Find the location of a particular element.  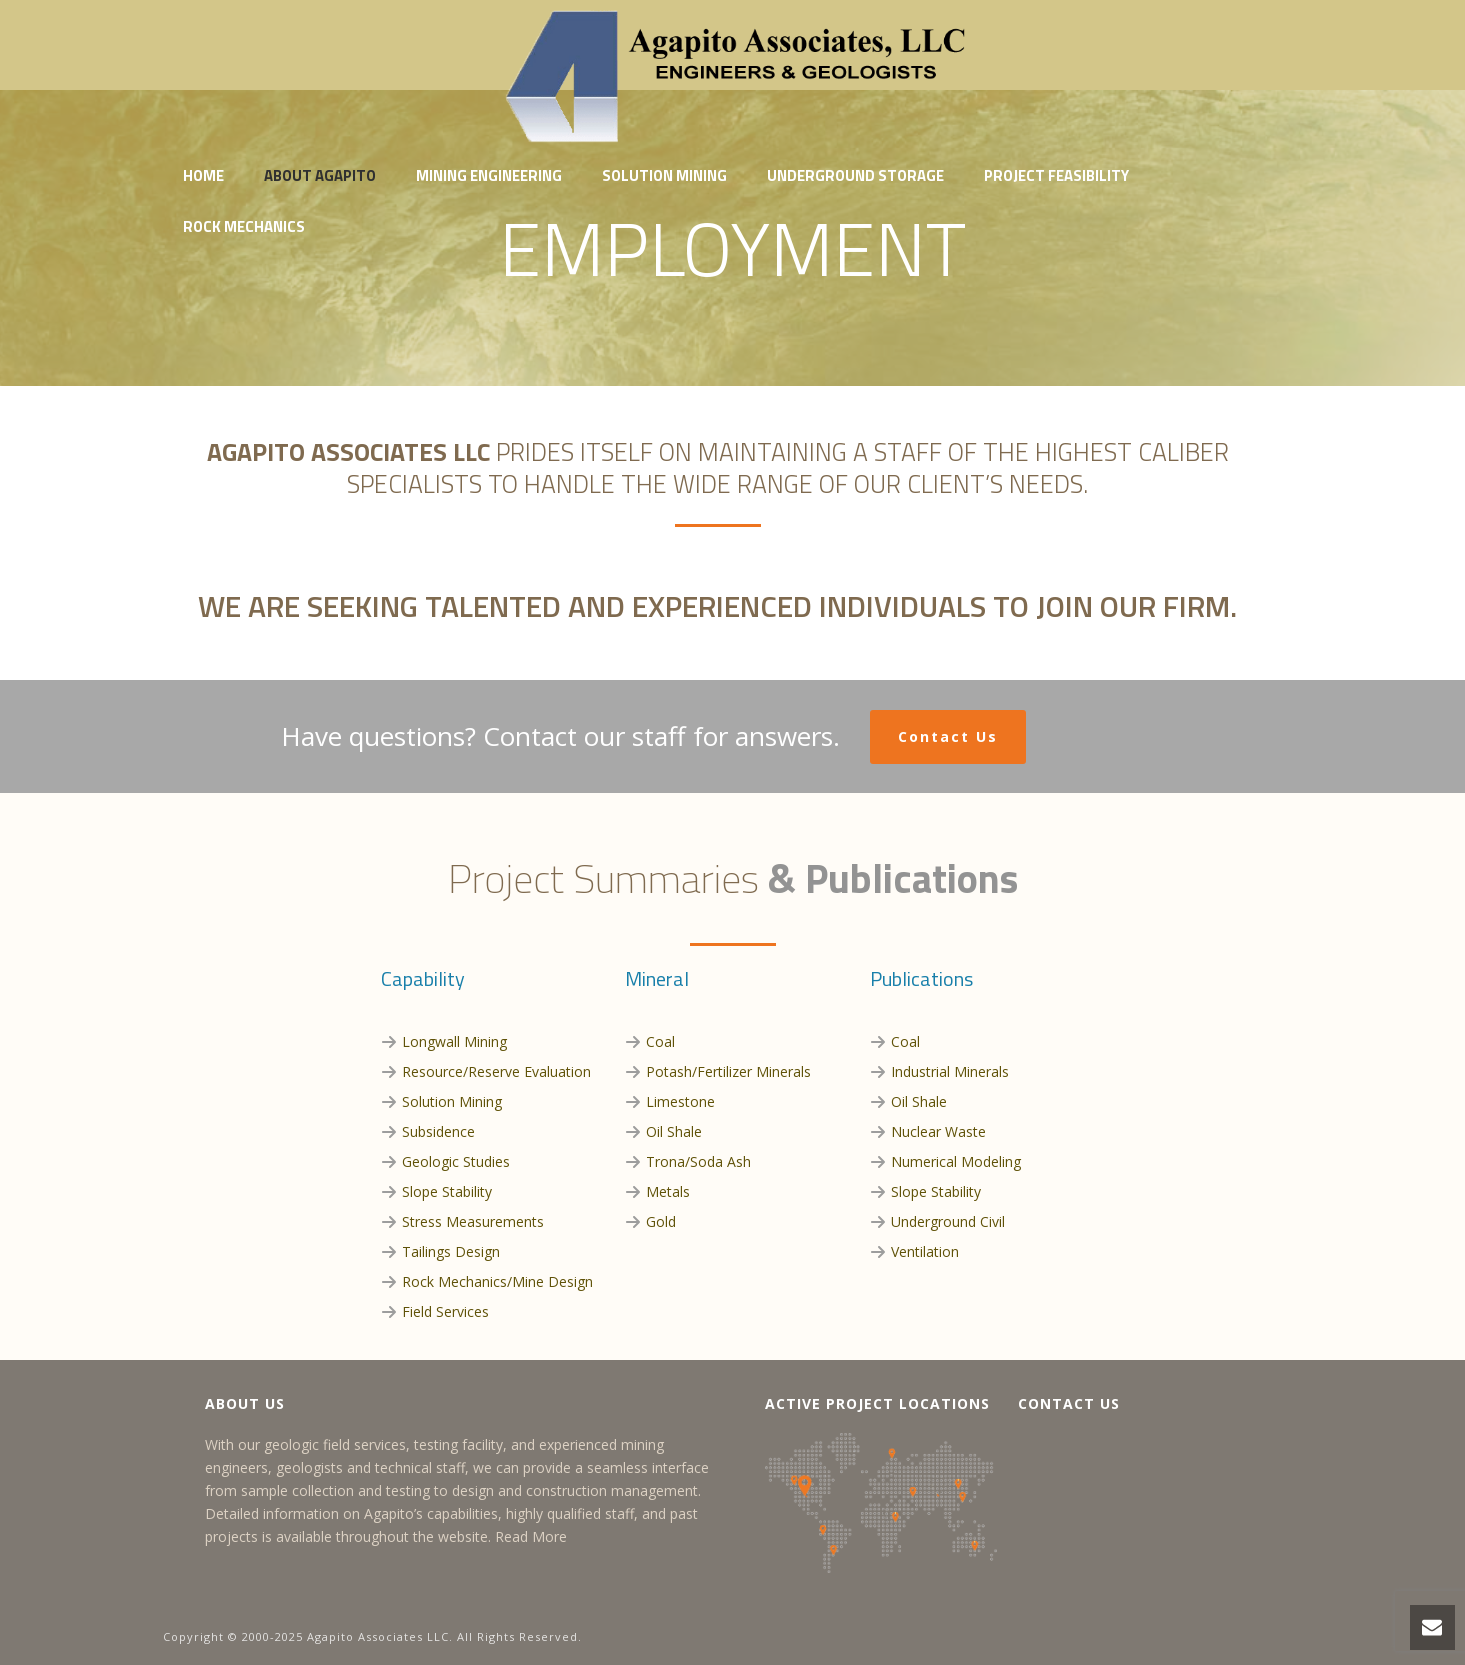

Ventilation is located at coordinates (925, 1251).